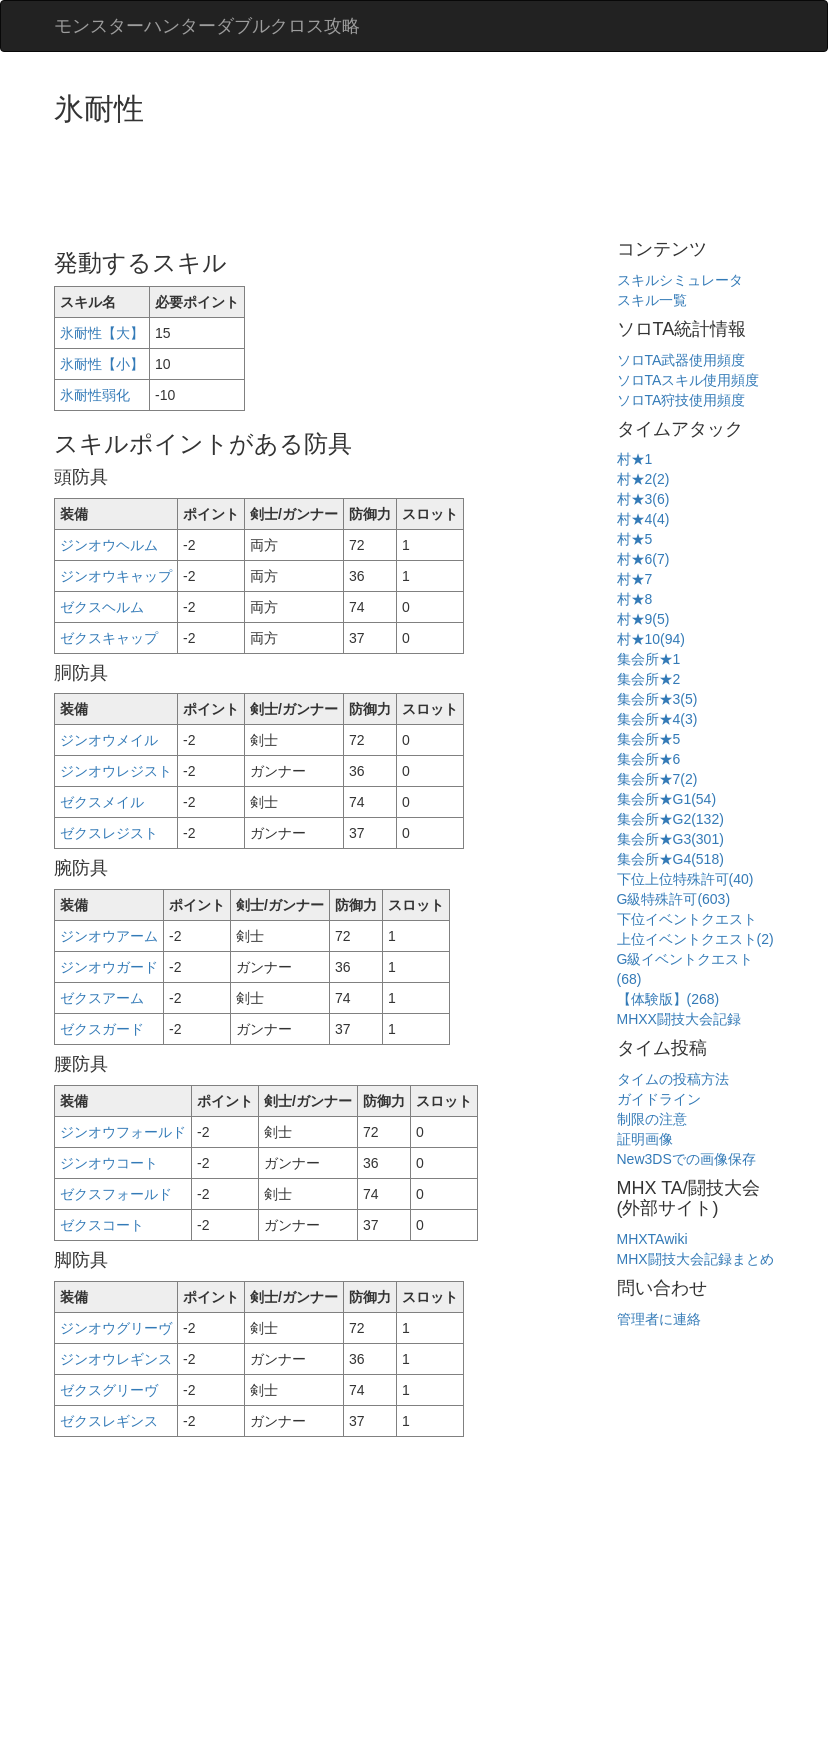  I want to click on ジンオウレギンス, so click(116, 1359).